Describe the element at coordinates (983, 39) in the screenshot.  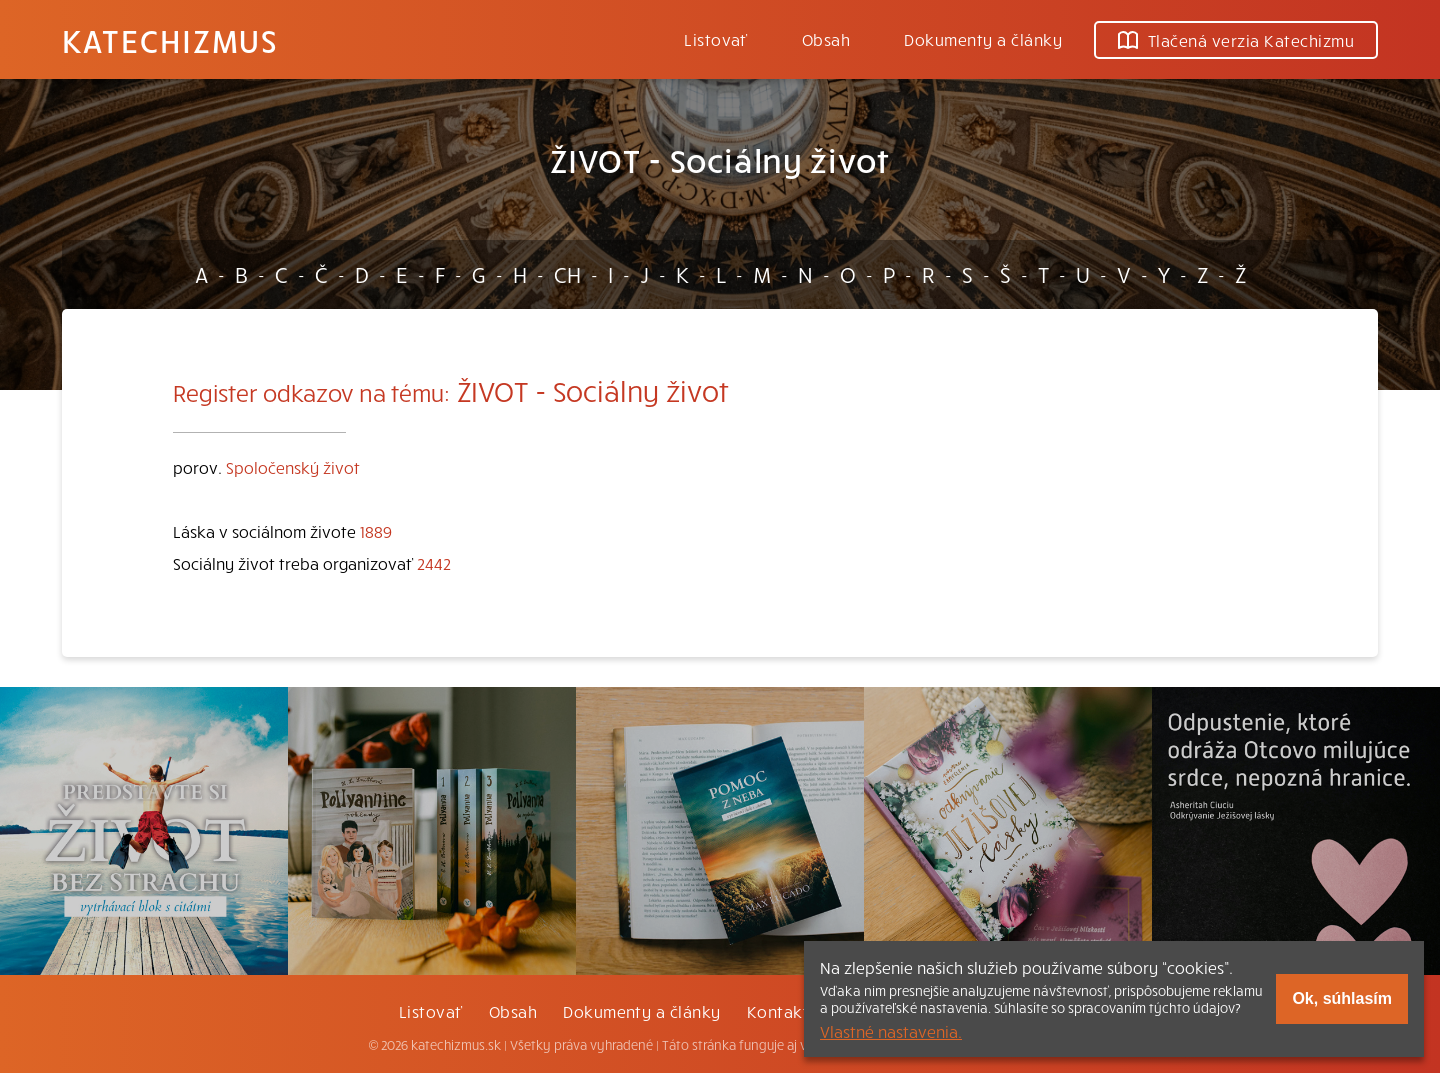
I see `Dokumenty a články` at that location.